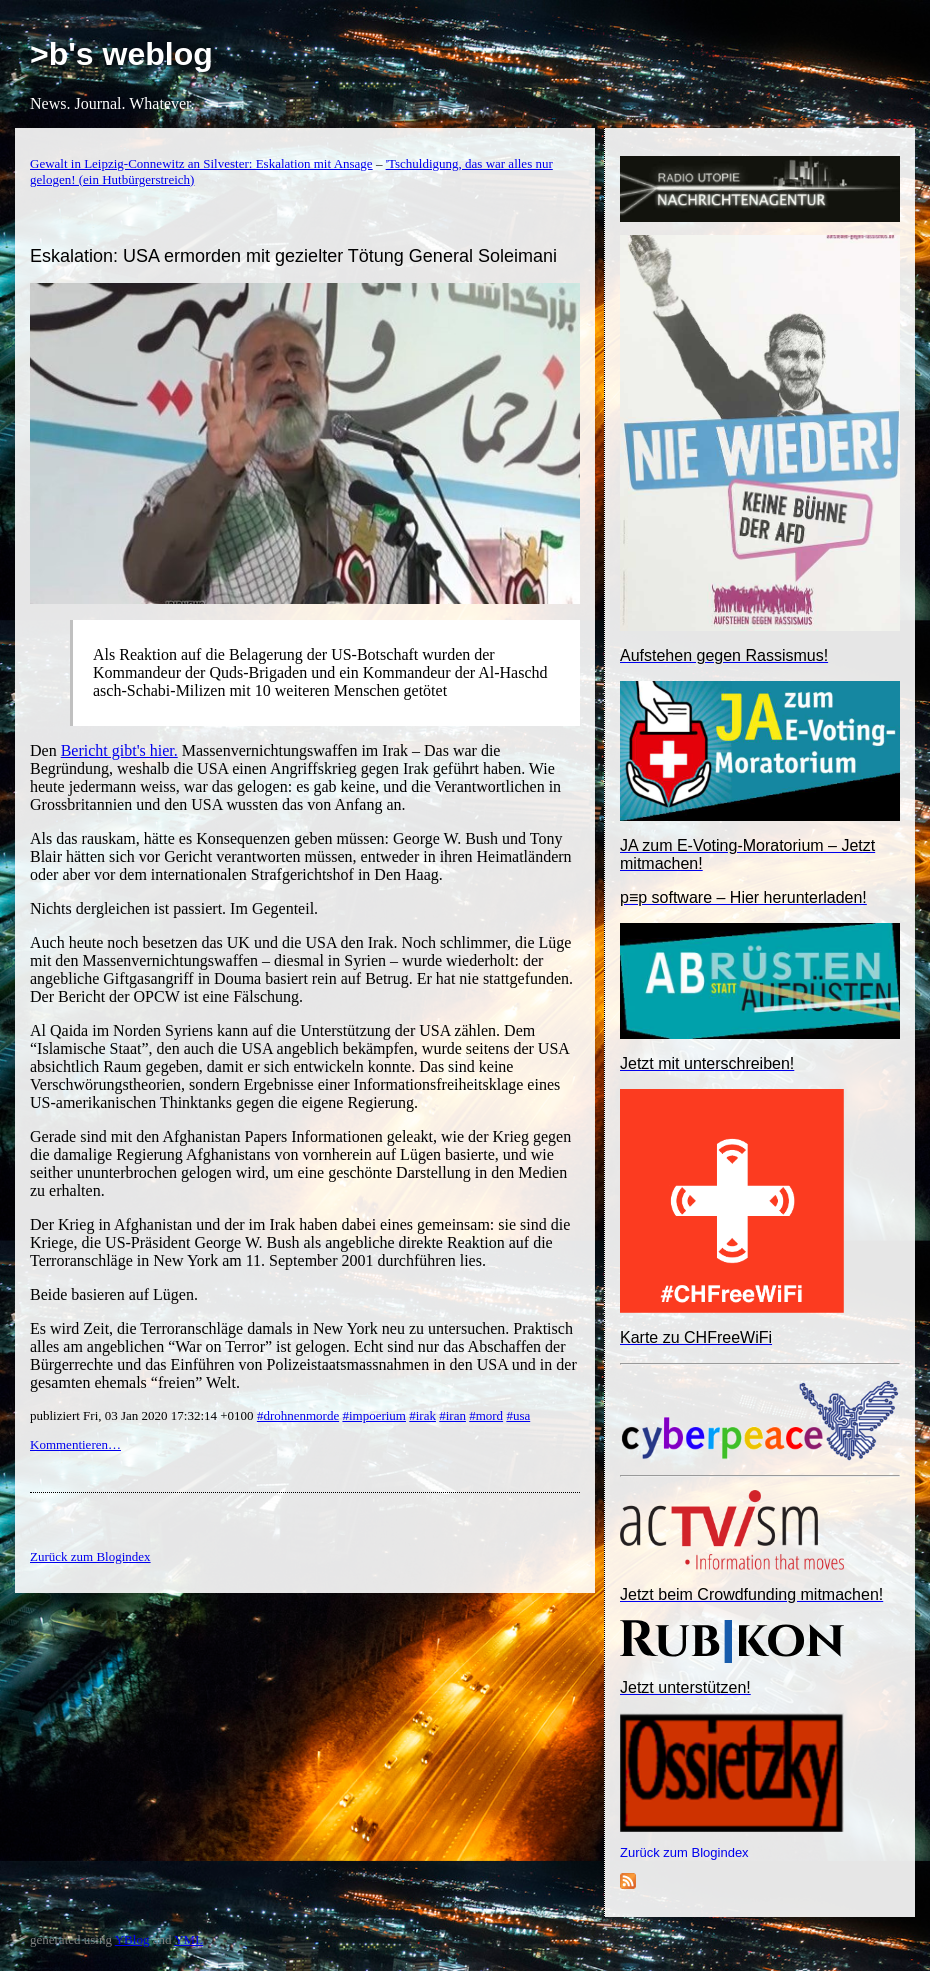 The height and width of the screenshot is (1971, 930). What do you see at coordinates (143, 1415) in the screenshot?
I see `publiziert Fri, 03 Jan 2020 17:32:14 +0100` at bounding box center [143, 1415].